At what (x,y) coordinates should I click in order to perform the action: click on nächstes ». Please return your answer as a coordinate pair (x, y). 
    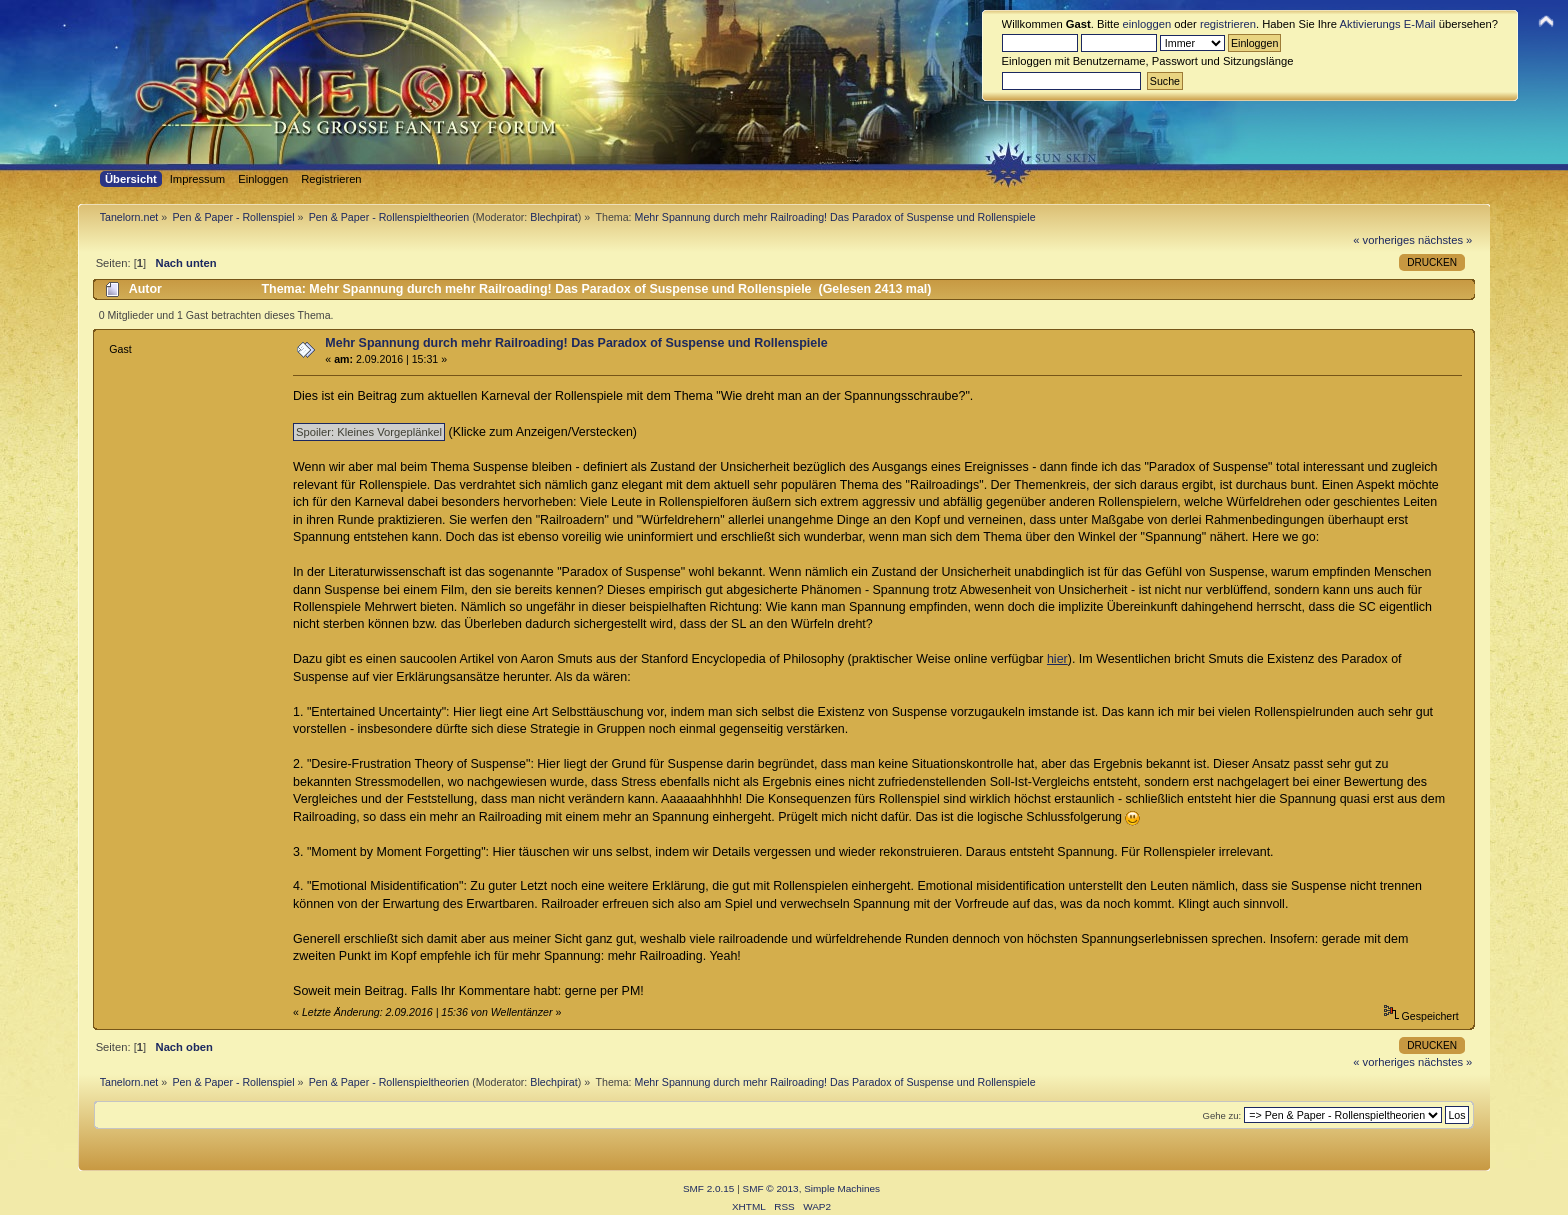
    Looking at the image, I should click on (1445, 240).